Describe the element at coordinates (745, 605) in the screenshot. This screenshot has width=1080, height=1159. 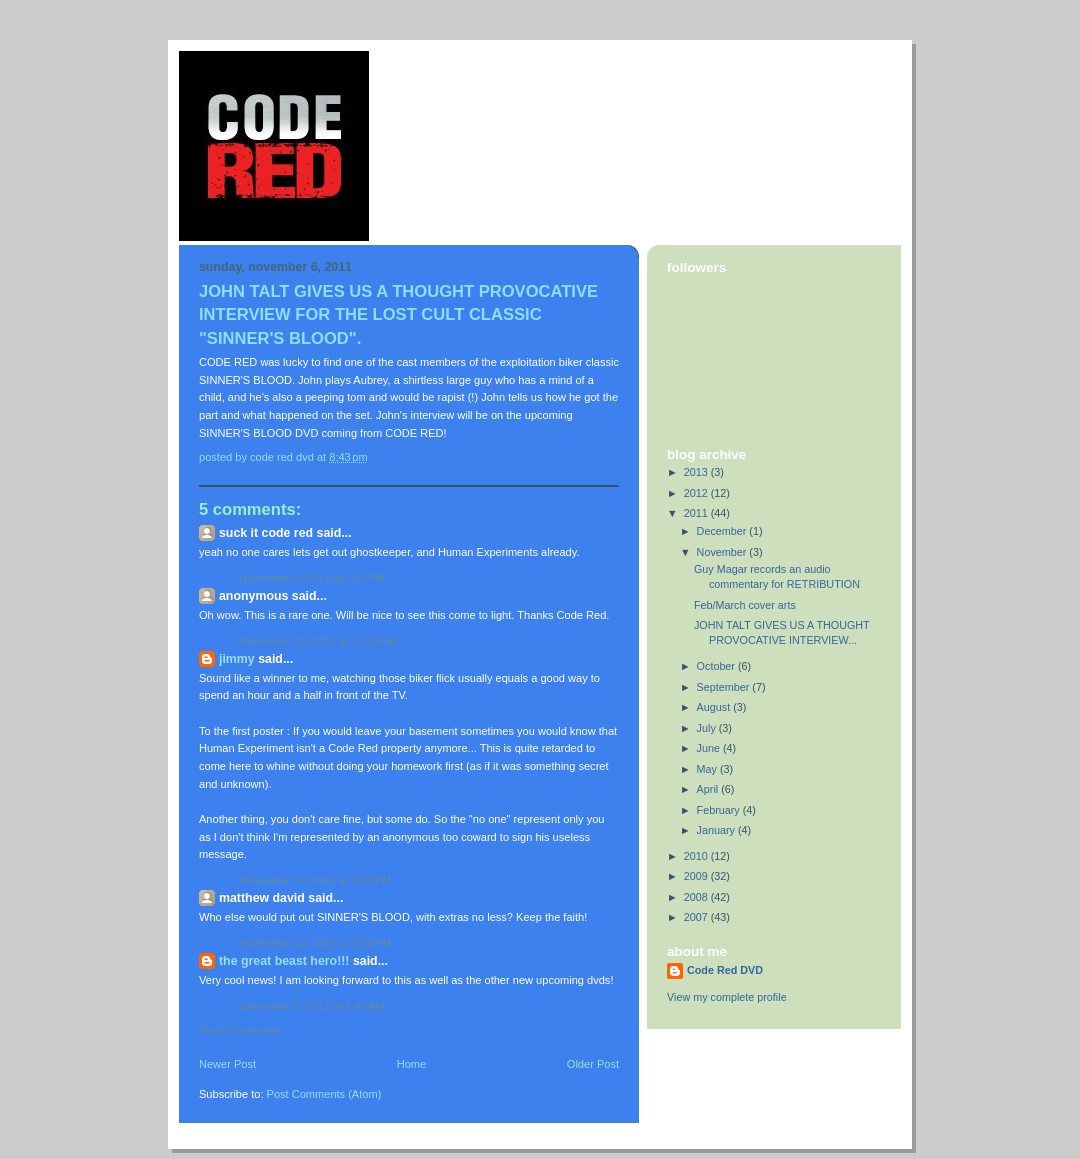
I see `Feb/March cover arts` at that location.